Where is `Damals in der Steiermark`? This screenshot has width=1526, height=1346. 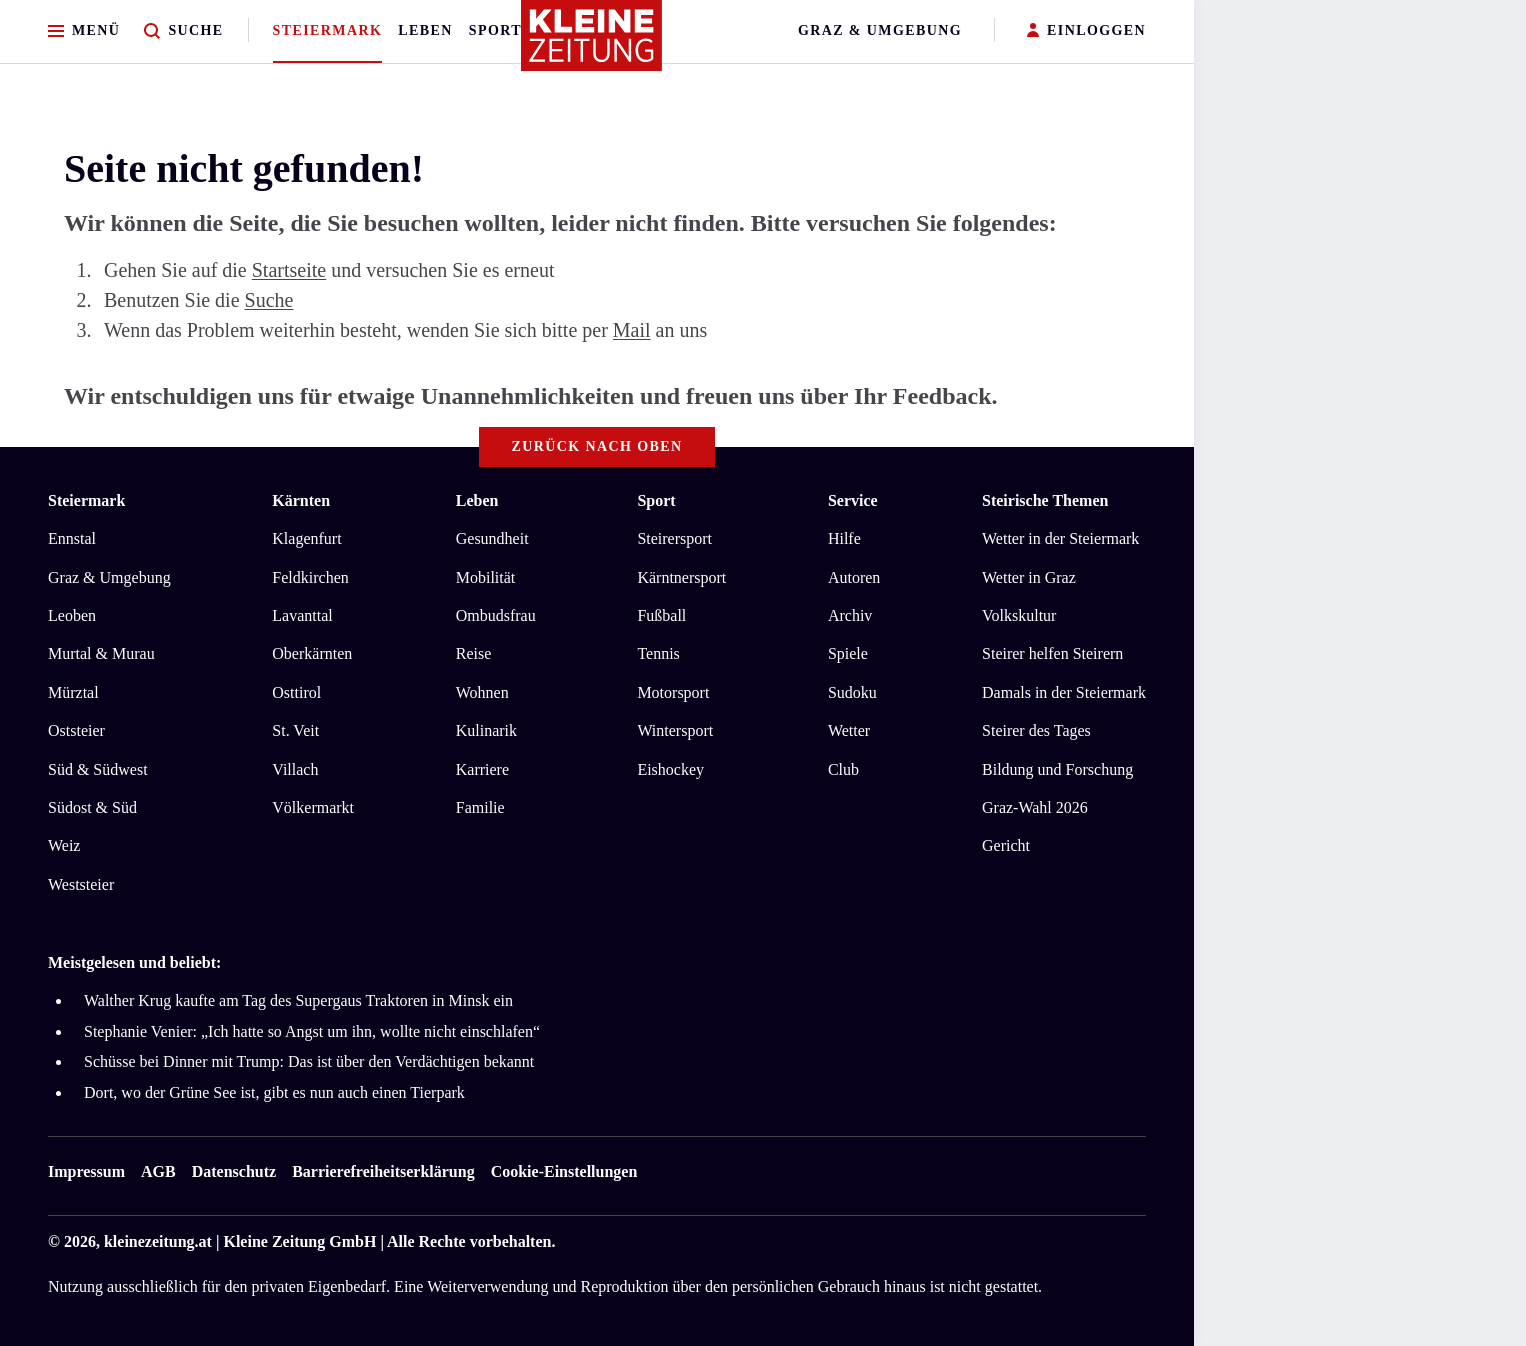
Damals in der Steiermark is located at coordinates (1064, 692).